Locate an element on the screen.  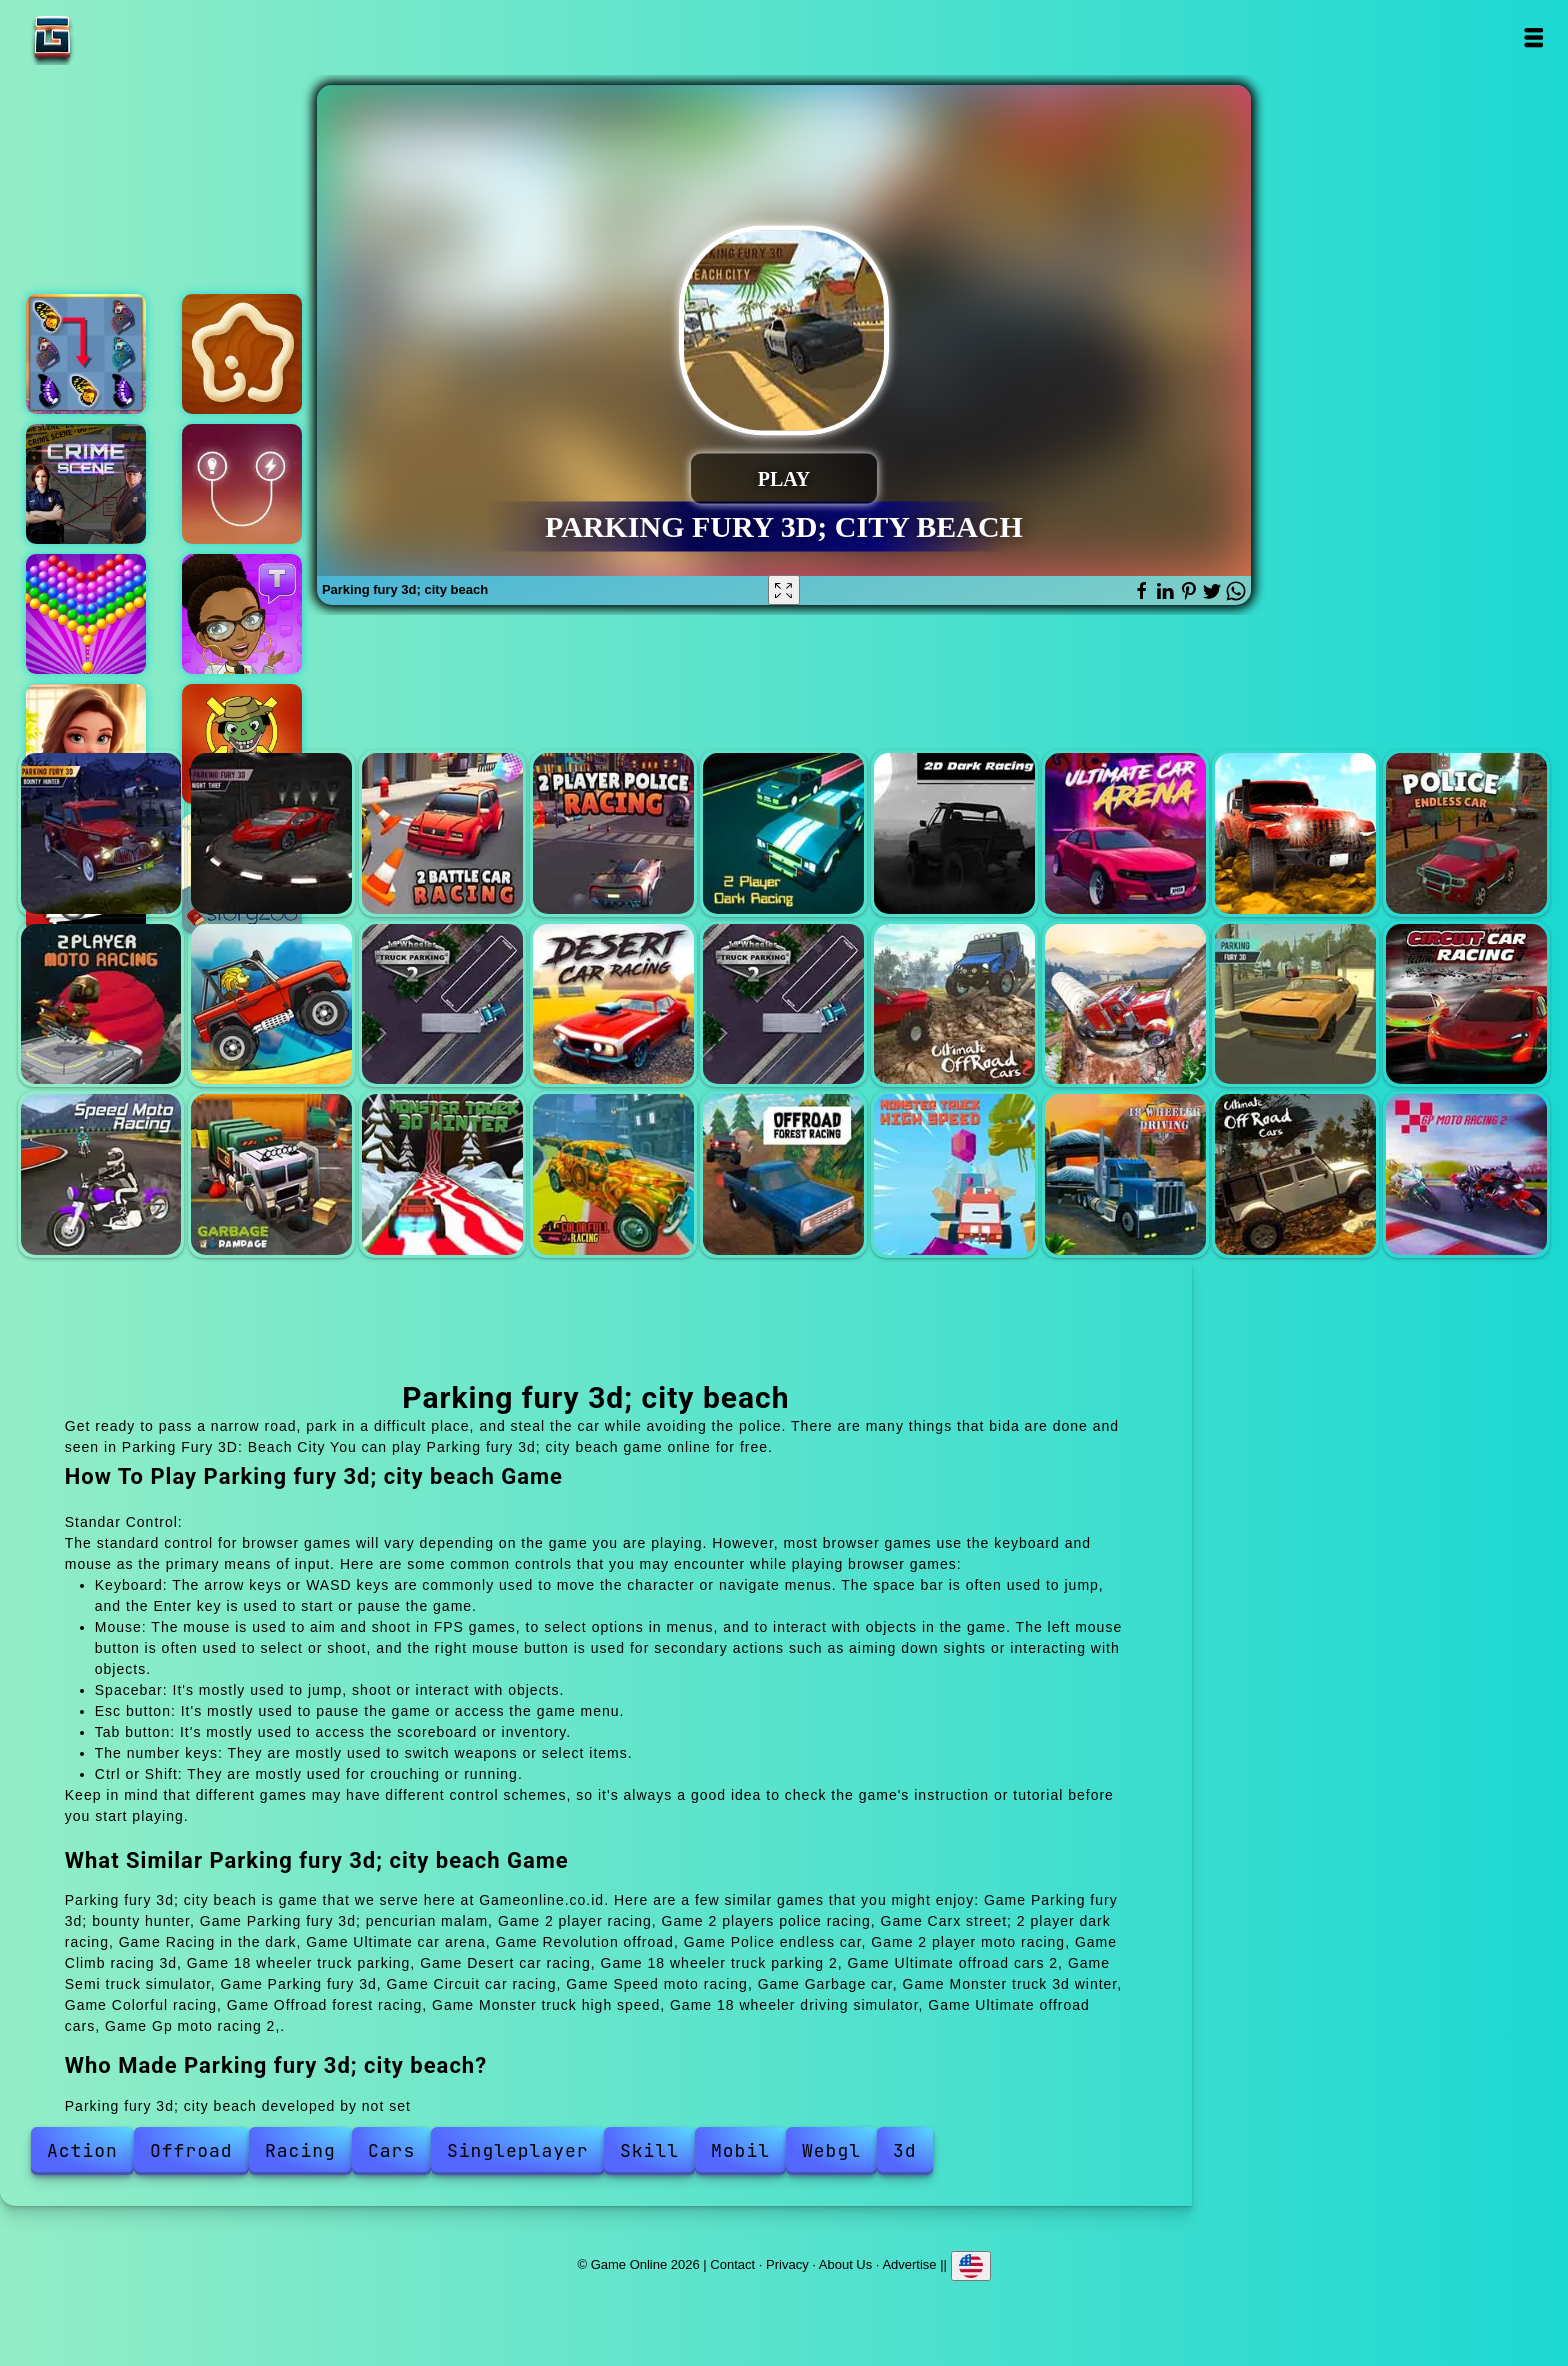
Parking fury 3d is located at coordinates (1295, 1004).